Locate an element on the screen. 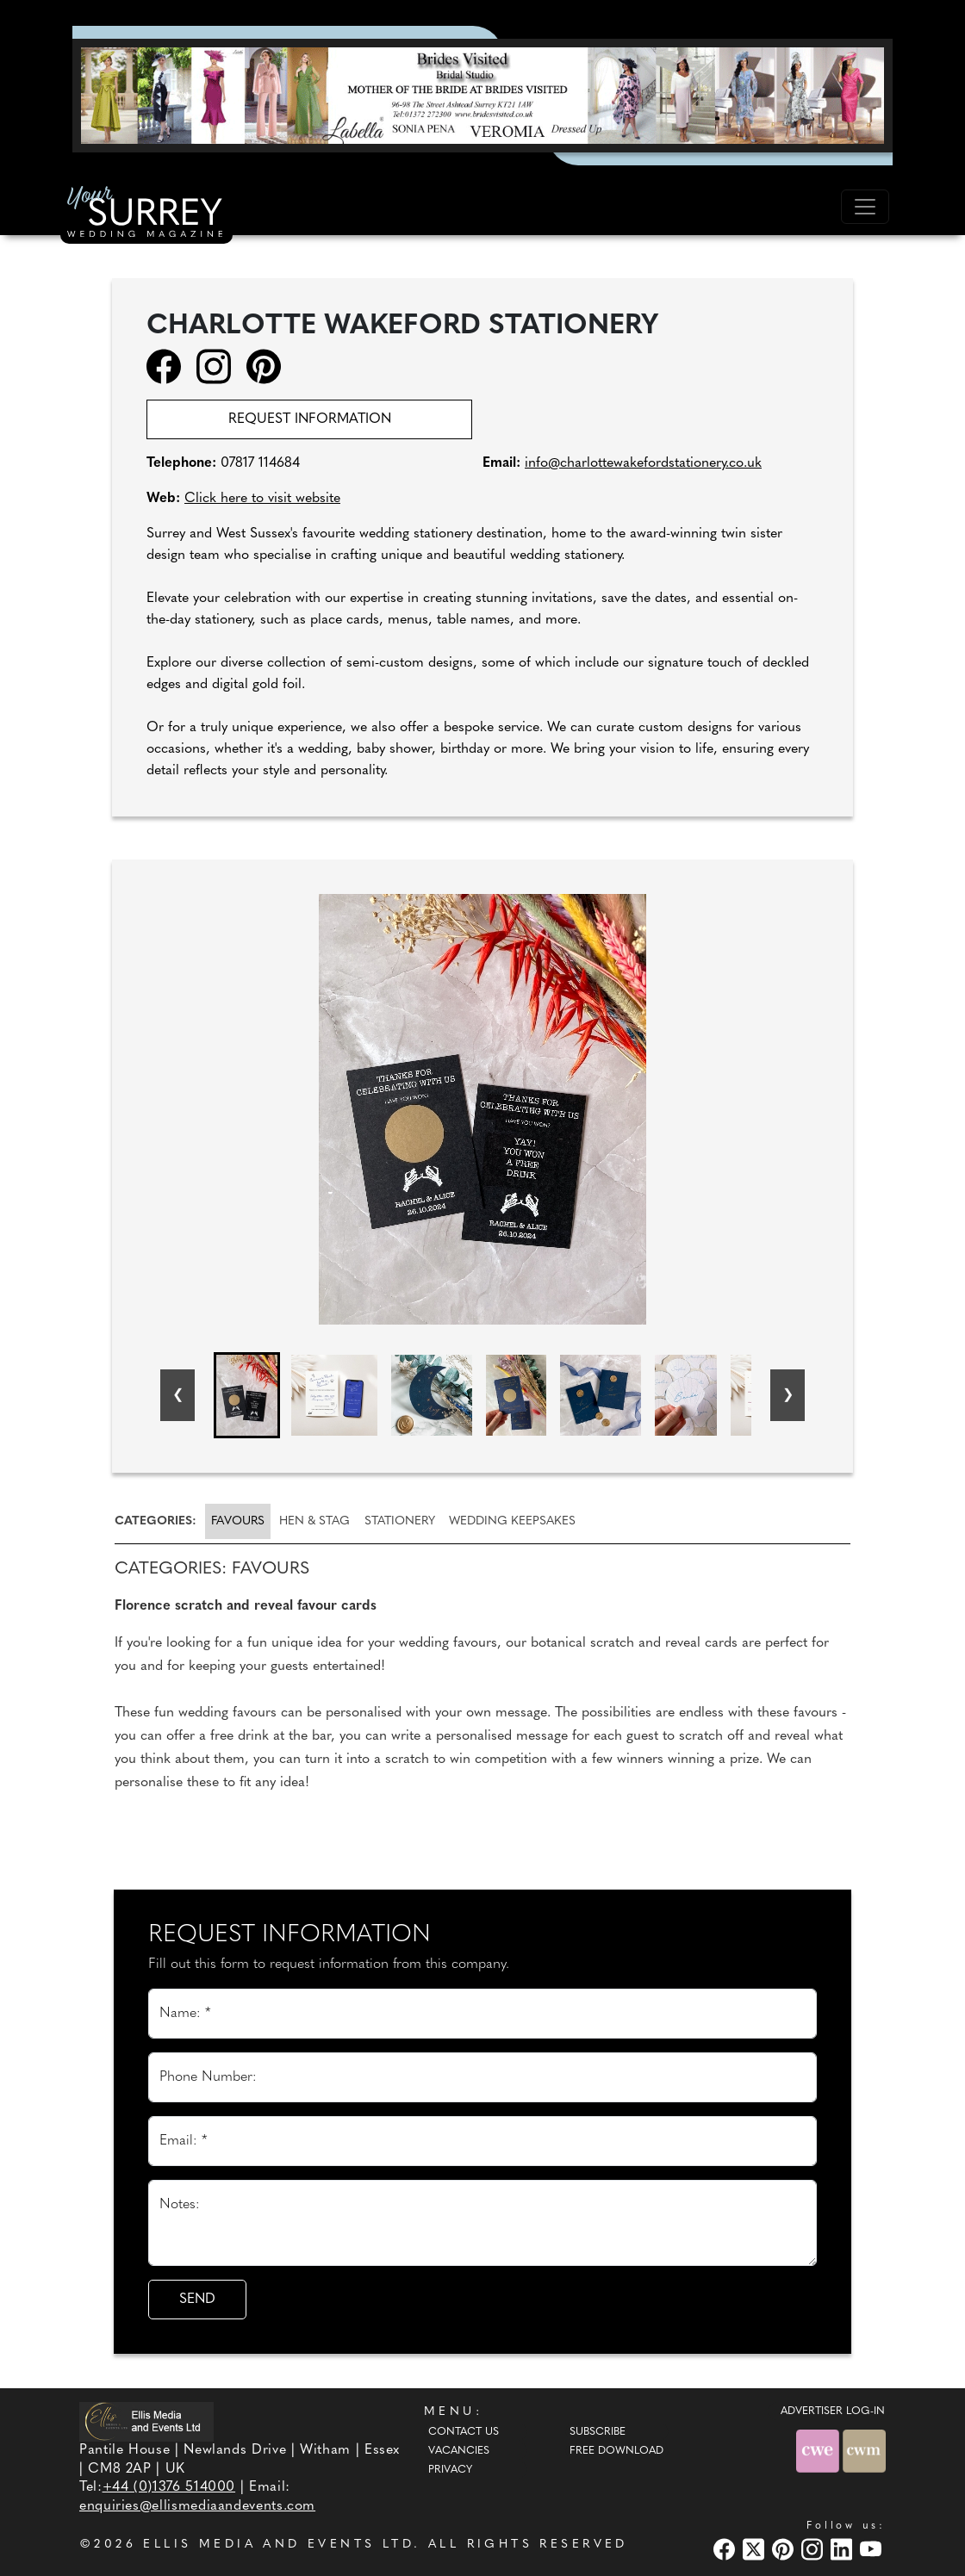 This screenshot has height=2576, width=965. [Next slide] is located at coordinates (787, 1395).